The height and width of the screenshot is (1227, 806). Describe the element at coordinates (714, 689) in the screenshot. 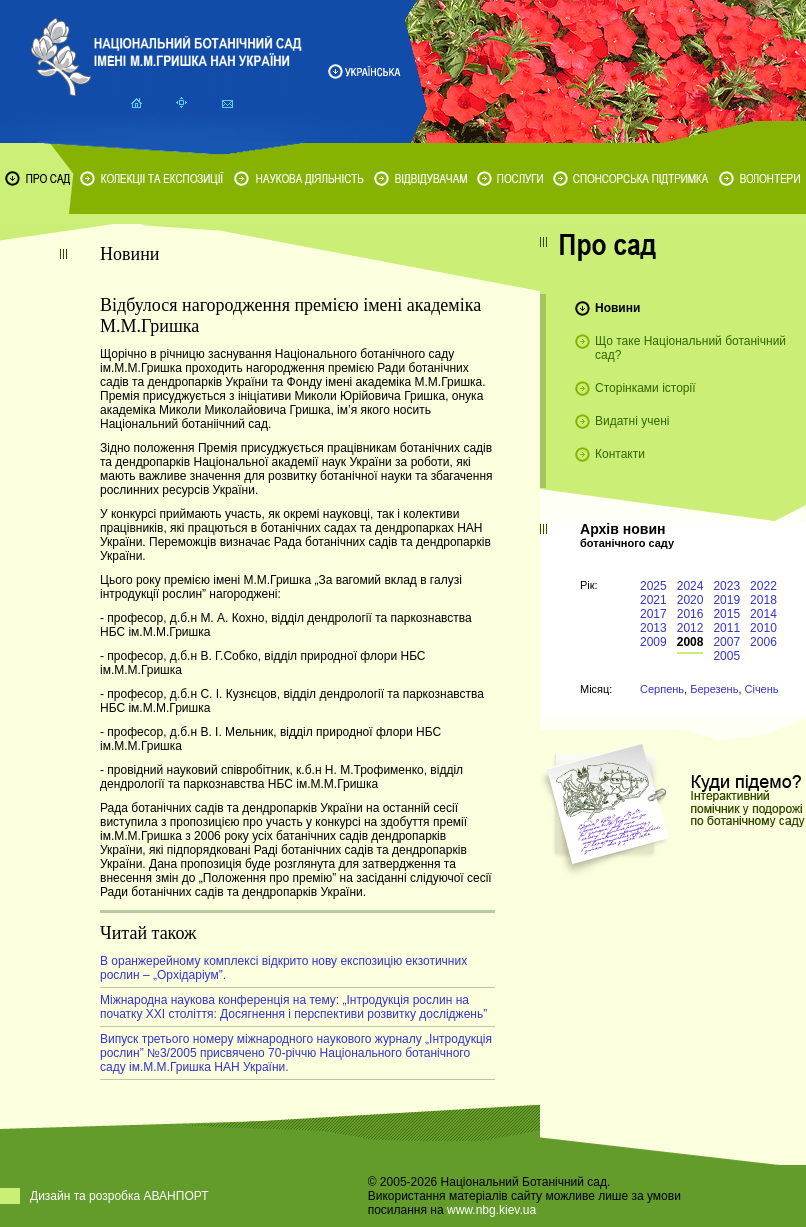

I see `Березень` at that location.